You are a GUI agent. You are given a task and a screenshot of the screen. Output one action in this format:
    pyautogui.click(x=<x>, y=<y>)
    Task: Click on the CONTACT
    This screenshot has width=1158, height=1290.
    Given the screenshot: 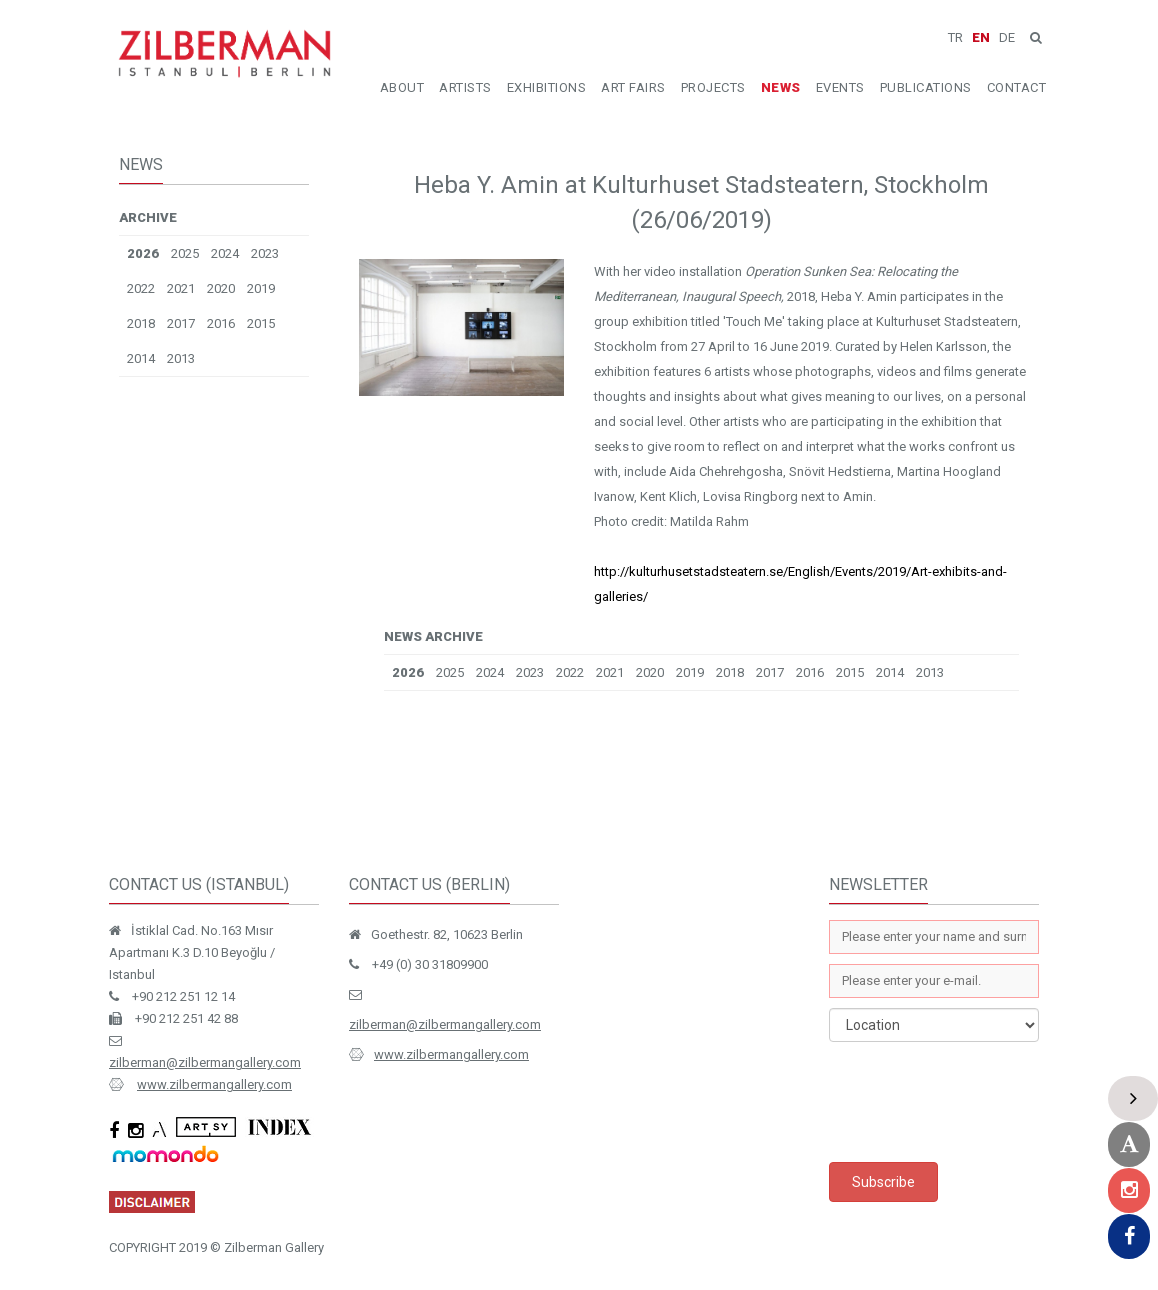 What is the action you would take?
    pyautogui.click(x=1017, y=87)
    